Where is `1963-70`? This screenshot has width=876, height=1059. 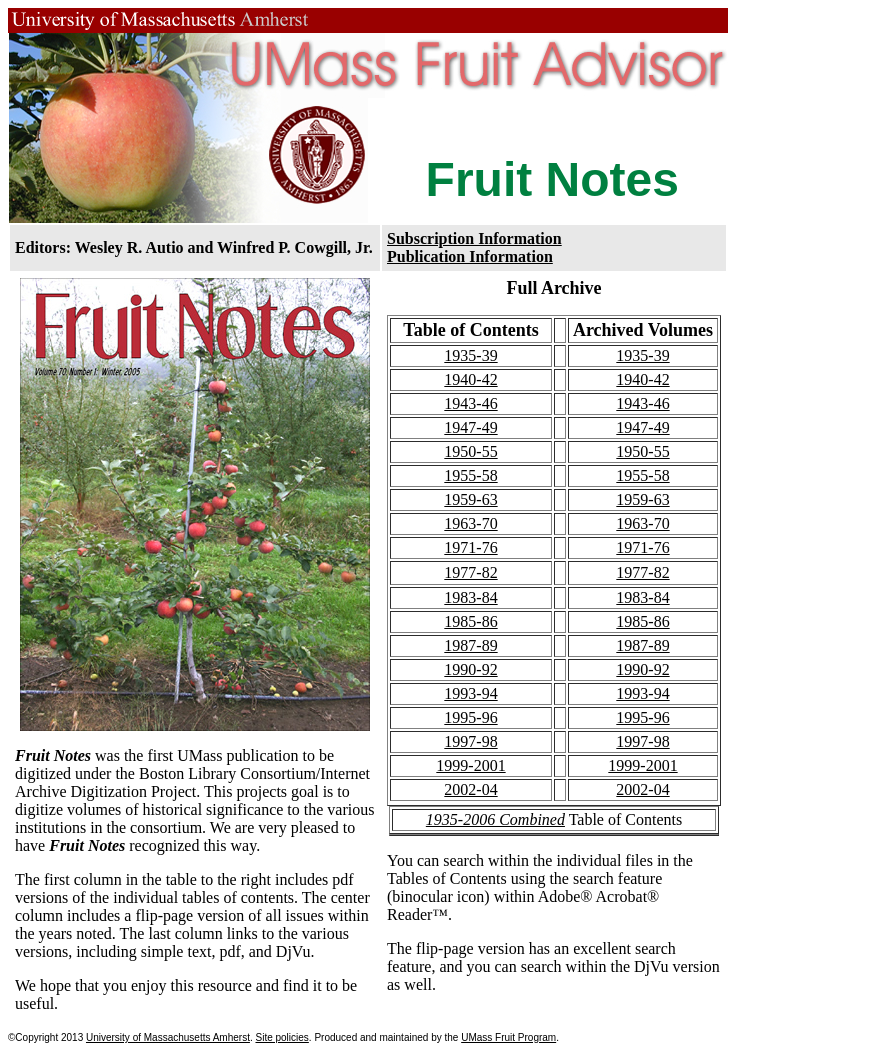
1963-70 is located at coordinates (470, 523).